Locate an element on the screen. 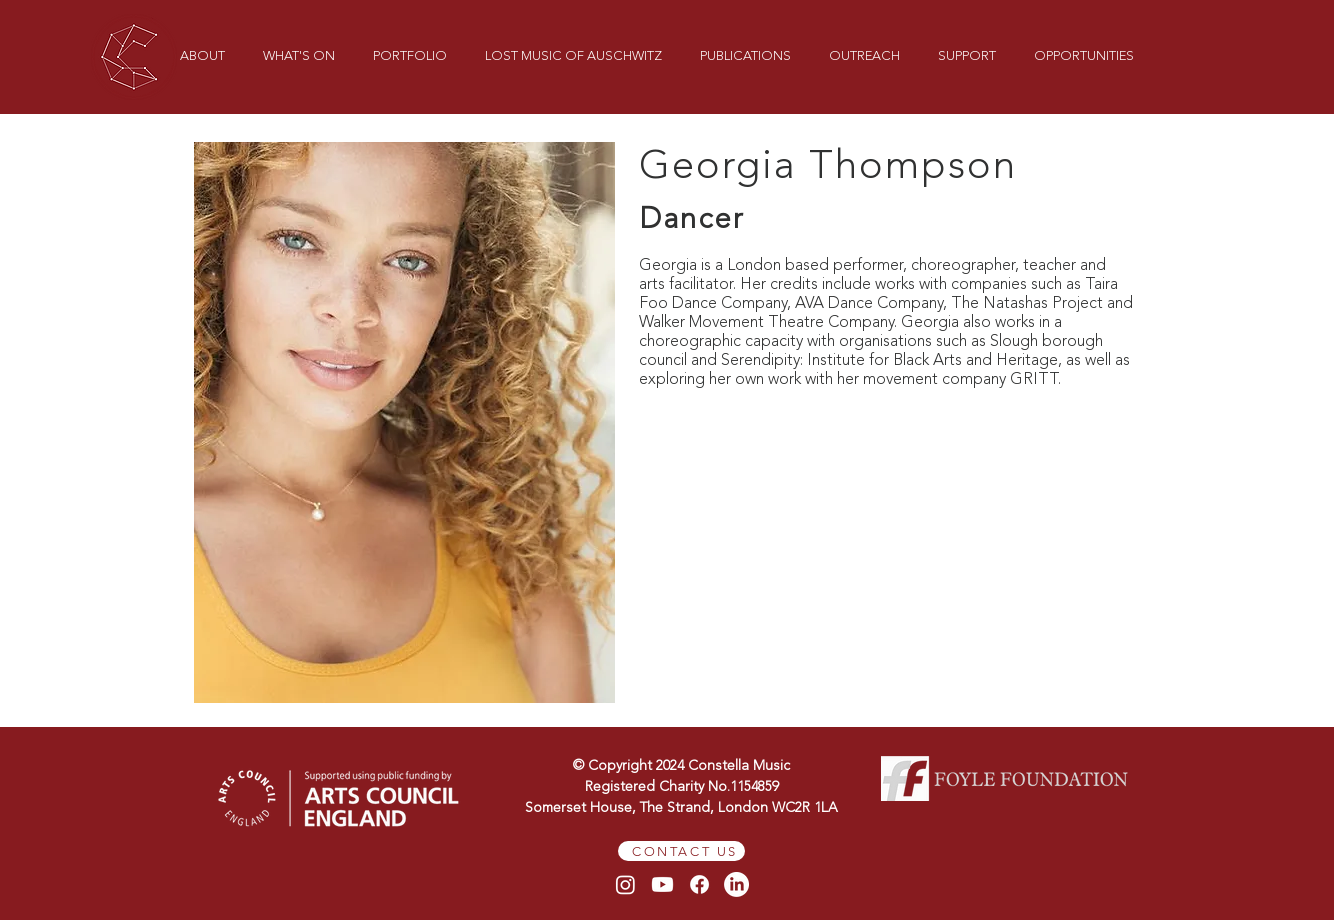 Image resolution: width=1334 pixels, height=920 pixels. [LinkedIn] is located at coordinates (736, 884).